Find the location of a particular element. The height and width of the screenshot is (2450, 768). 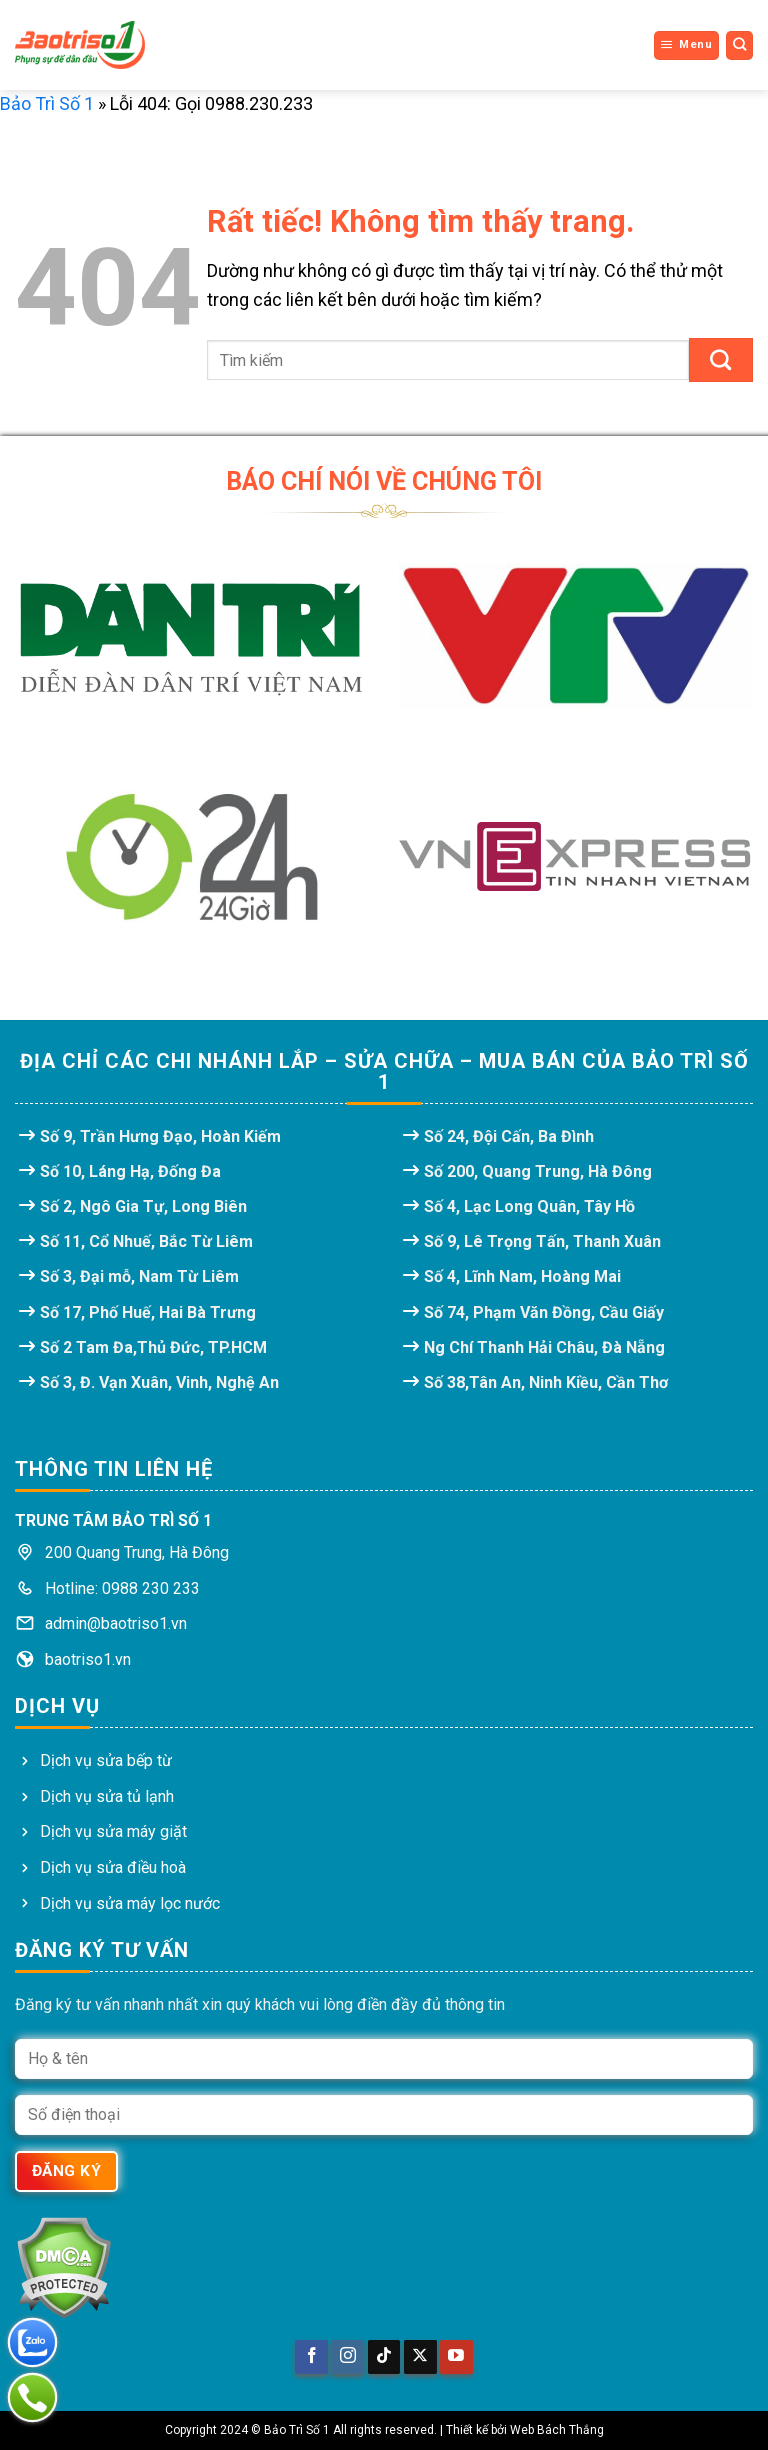

Bảo Trì Số 1 is located at coordinates (47, 103).